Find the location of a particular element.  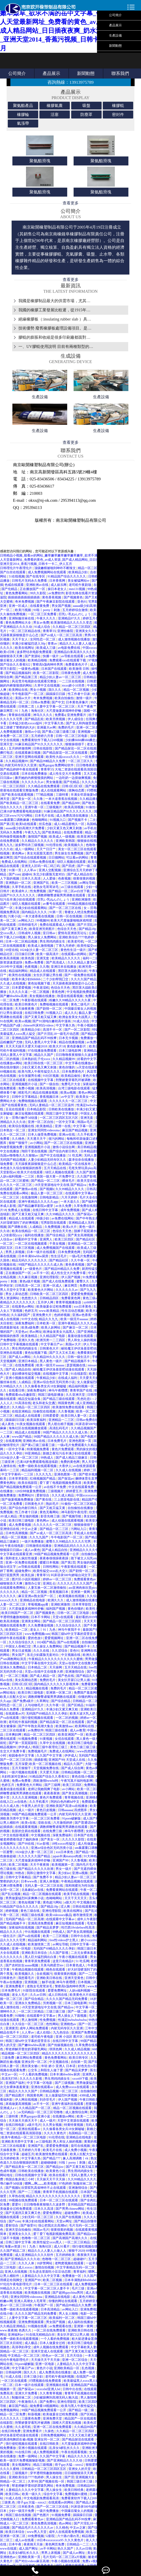

av免费在线网站 is located at coordinates (63, 1218).